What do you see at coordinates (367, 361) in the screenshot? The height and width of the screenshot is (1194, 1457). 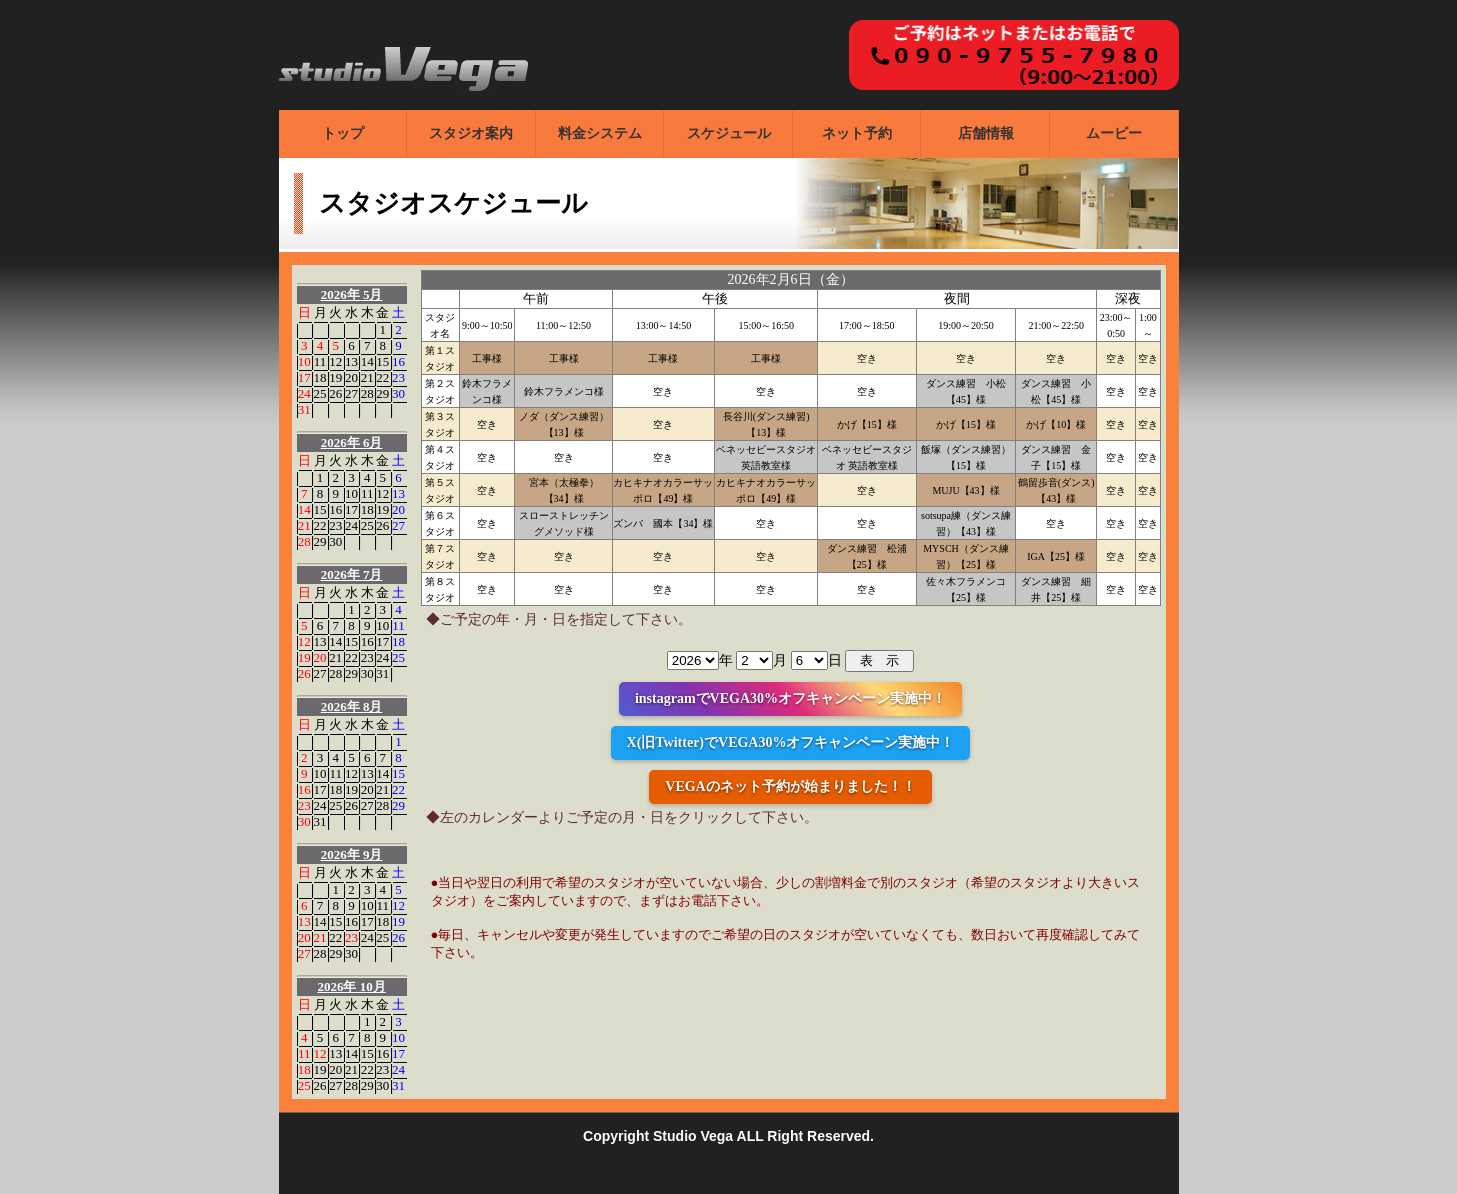 I see `14` at bounding box center [367, 361].